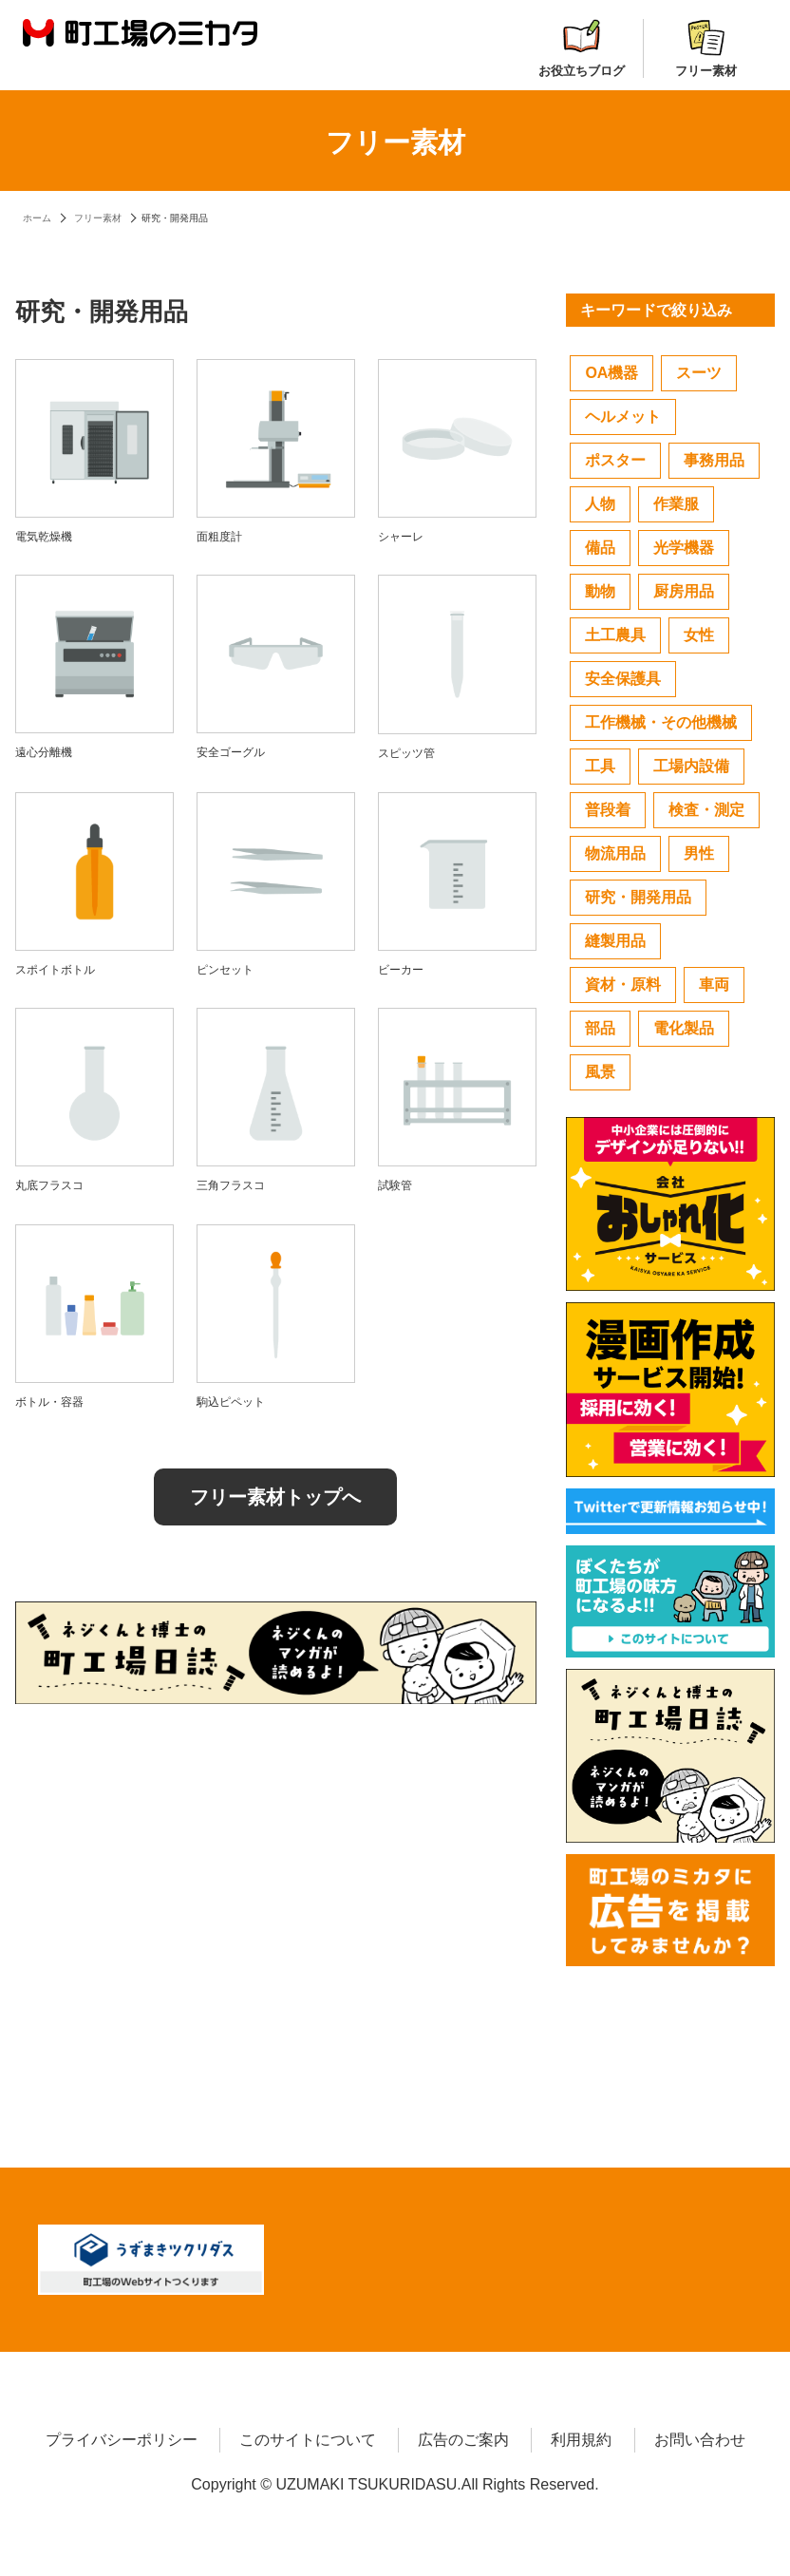  Describe the element at coordinates (676, 504) in the screenshot. I see `作業服` at that location.